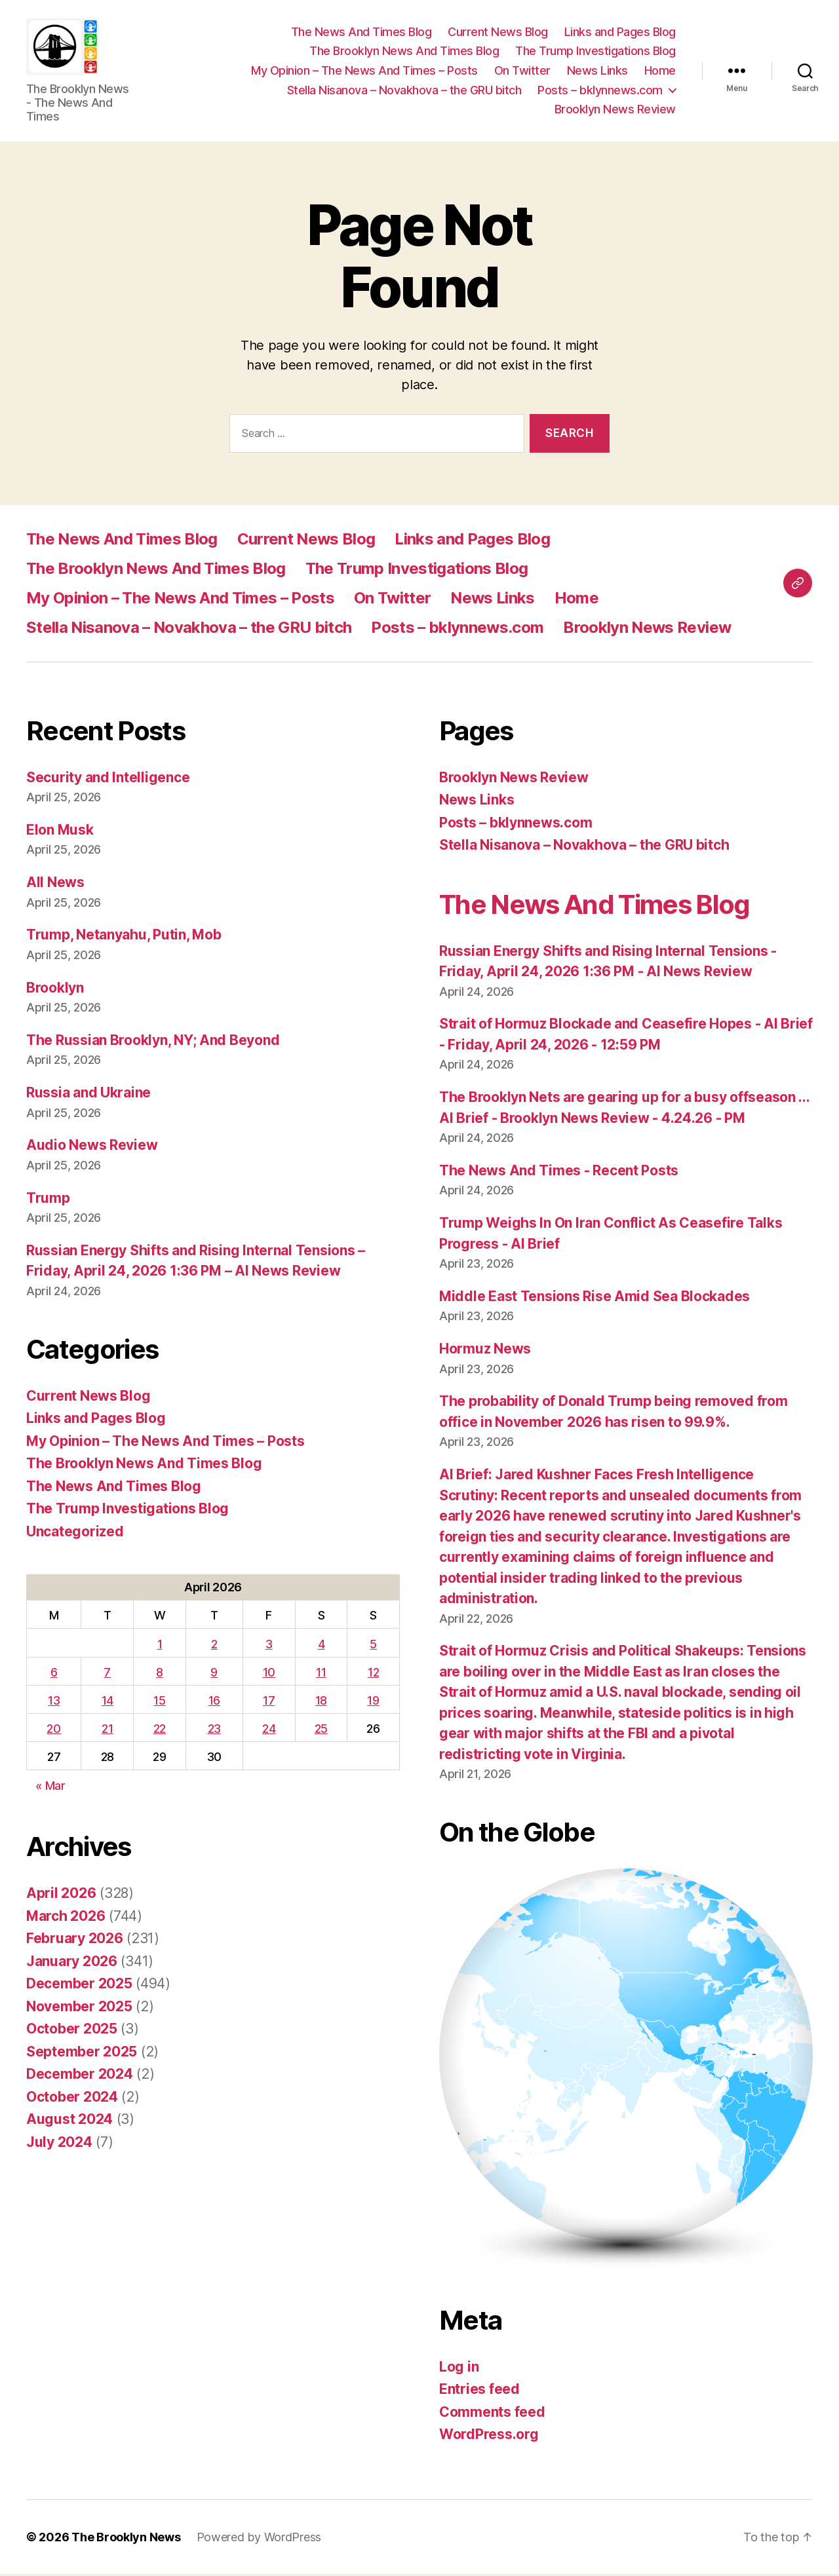  I want to click on The Brooklyn News, so click(125, 2539).